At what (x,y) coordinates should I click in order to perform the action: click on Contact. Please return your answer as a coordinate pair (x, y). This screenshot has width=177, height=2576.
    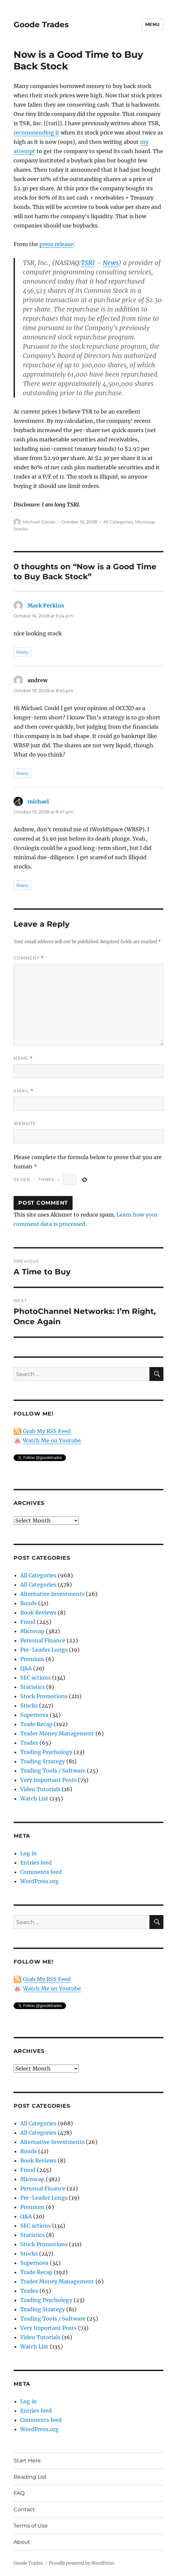
    Looking at the image, I should click on (24, 2509).